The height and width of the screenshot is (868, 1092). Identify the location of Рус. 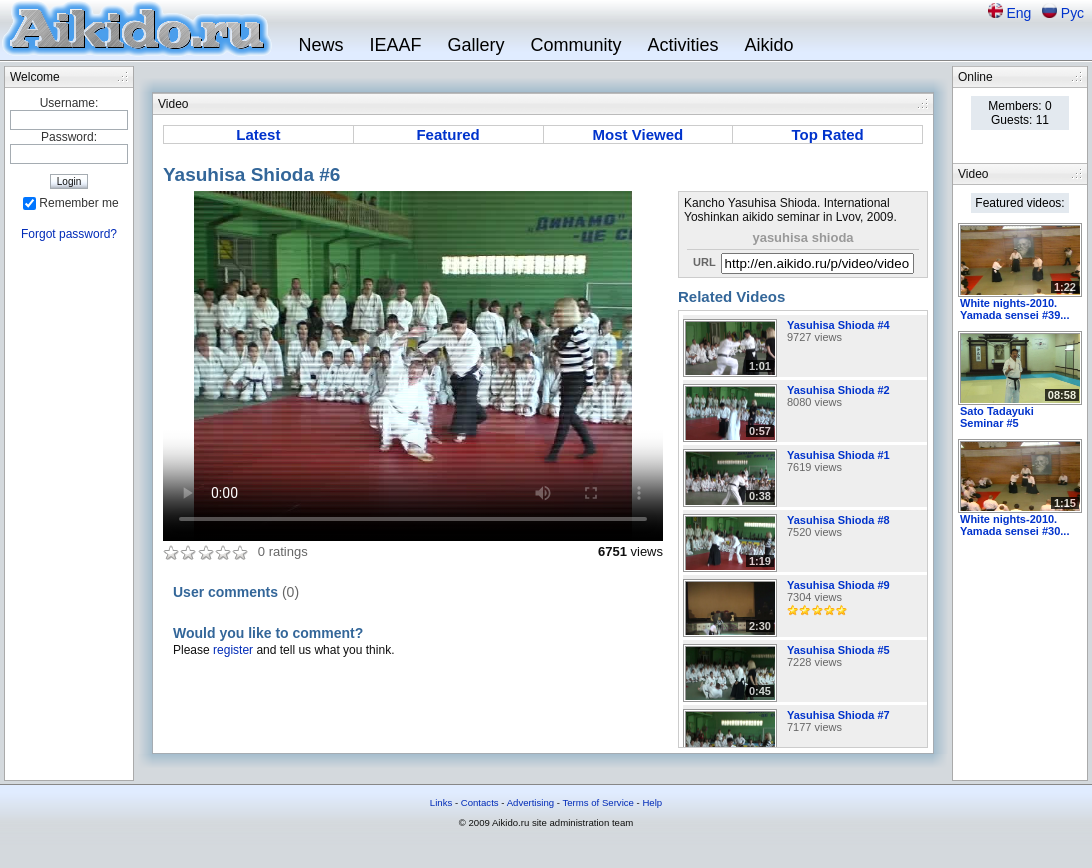
(1072, 13).